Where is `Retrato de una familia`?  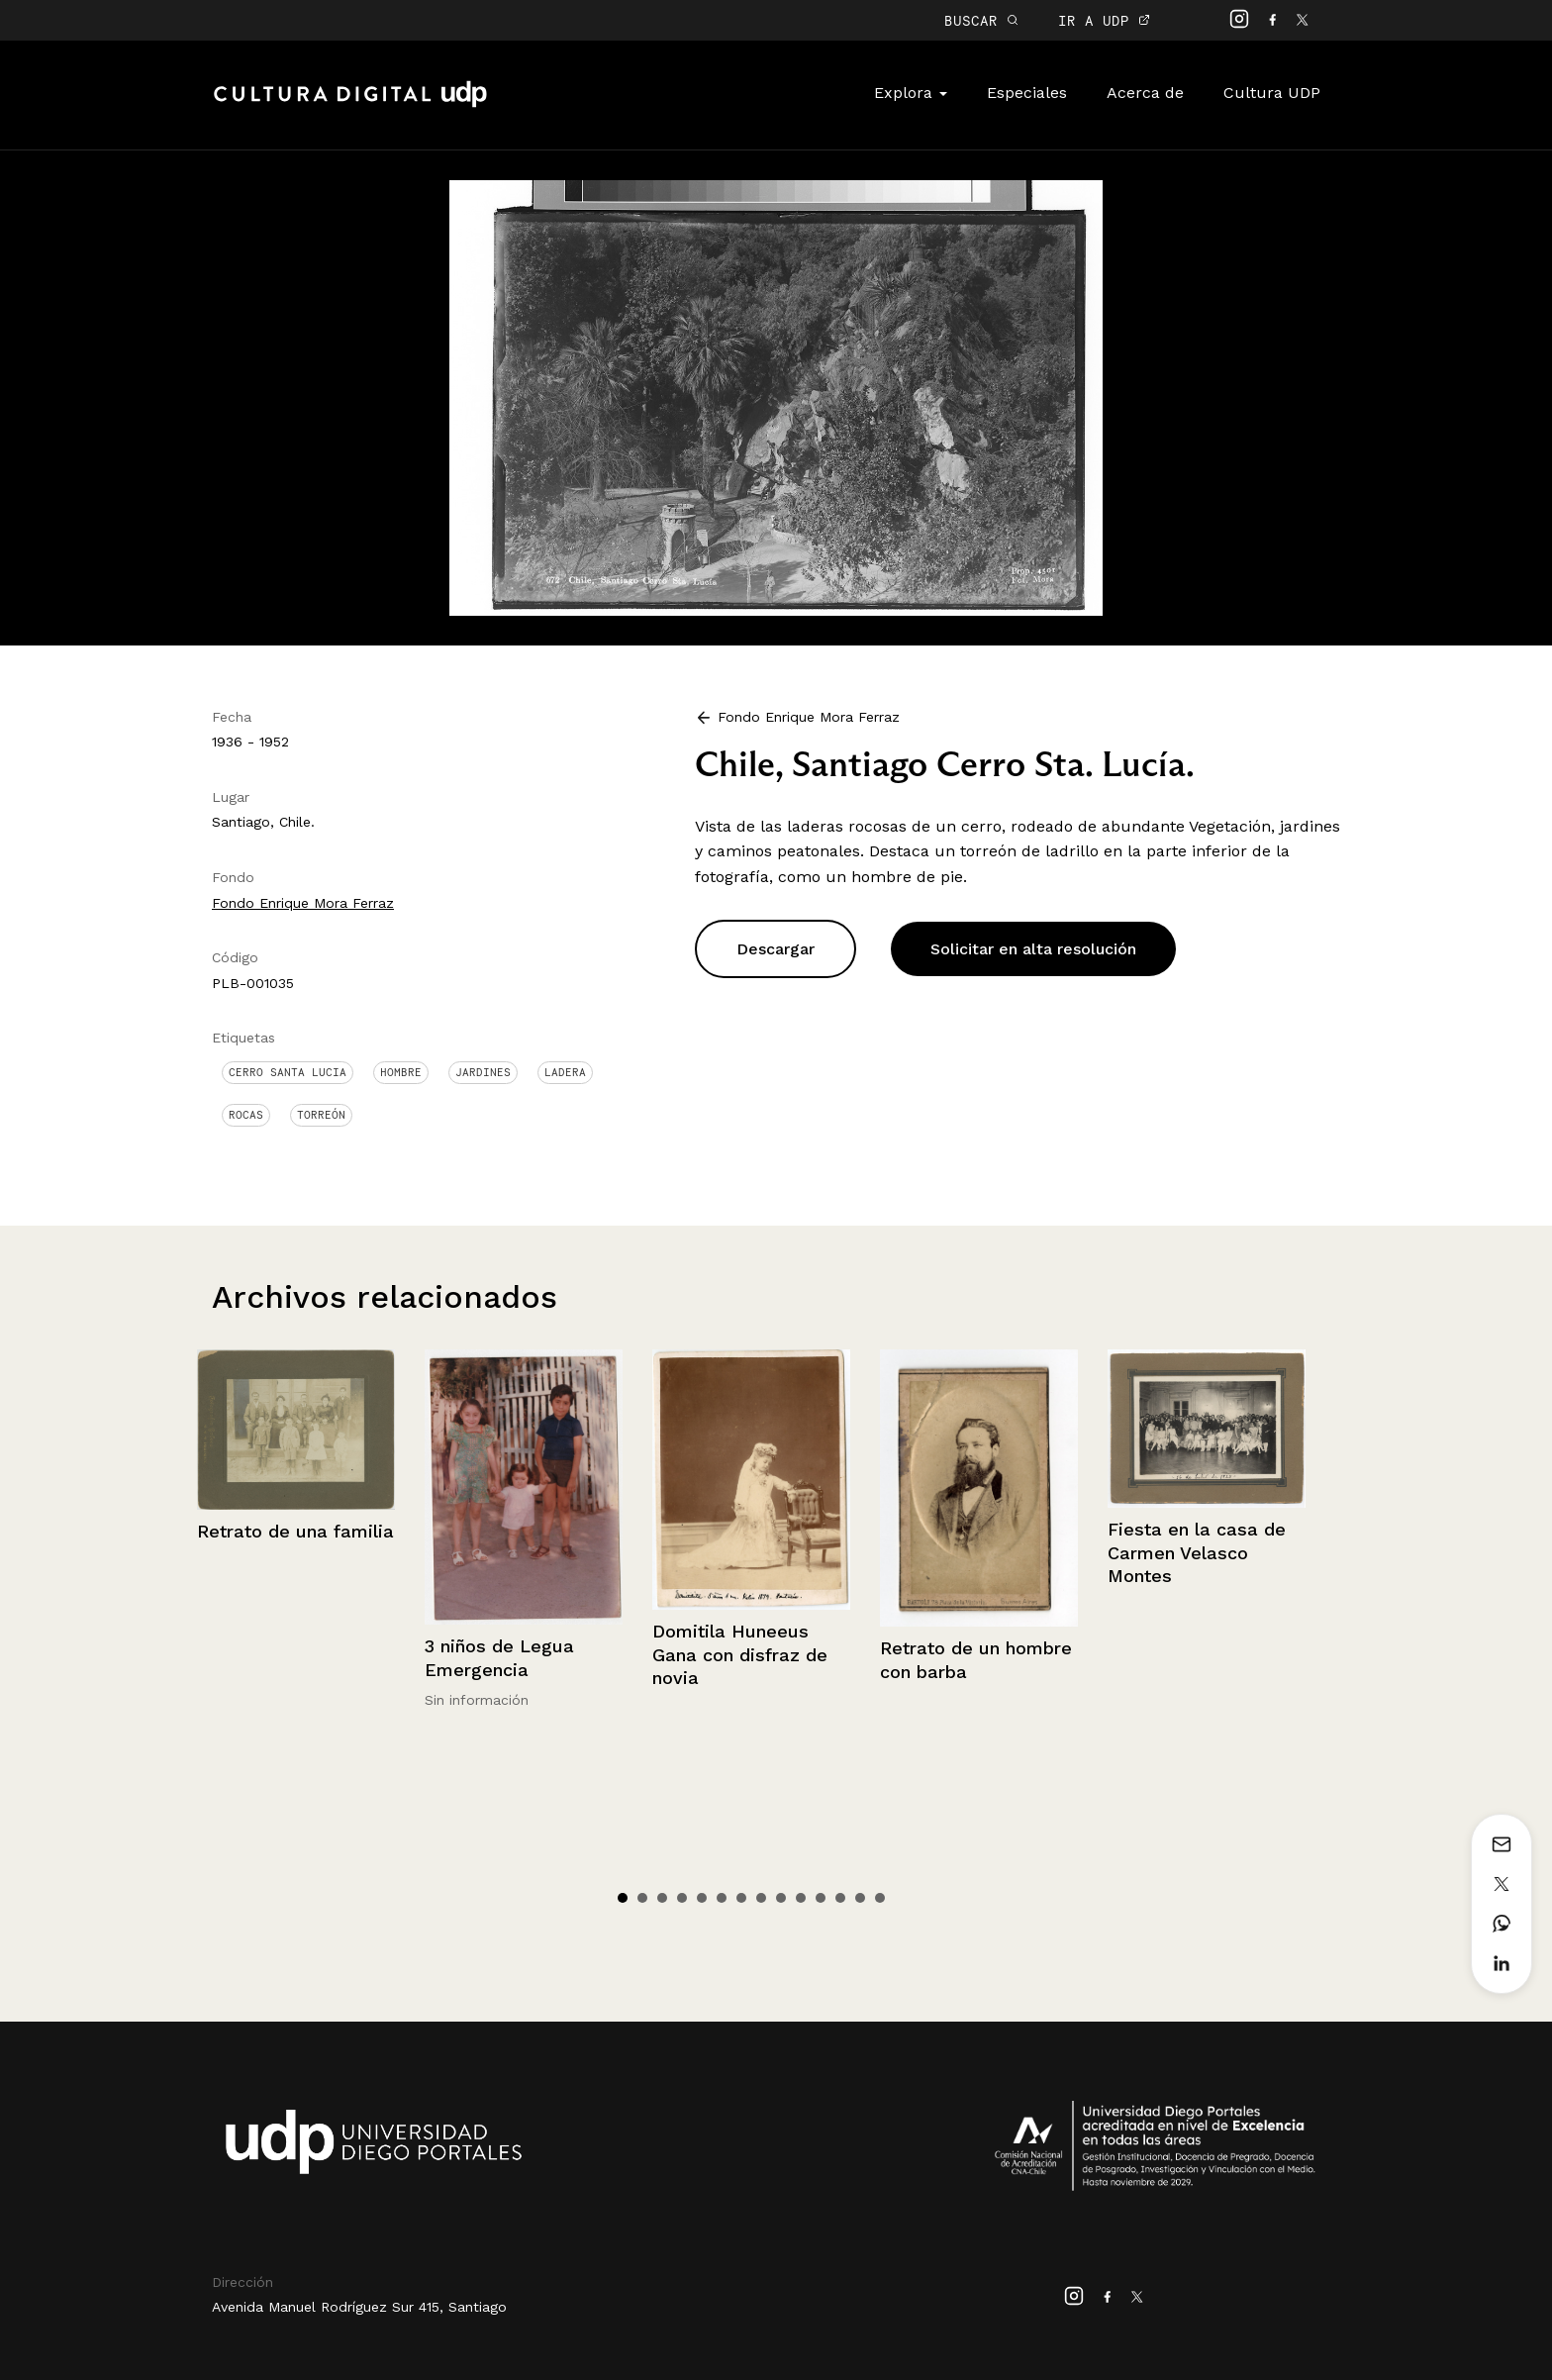 Retrato de una familia is located at coordinates (295, 1531).